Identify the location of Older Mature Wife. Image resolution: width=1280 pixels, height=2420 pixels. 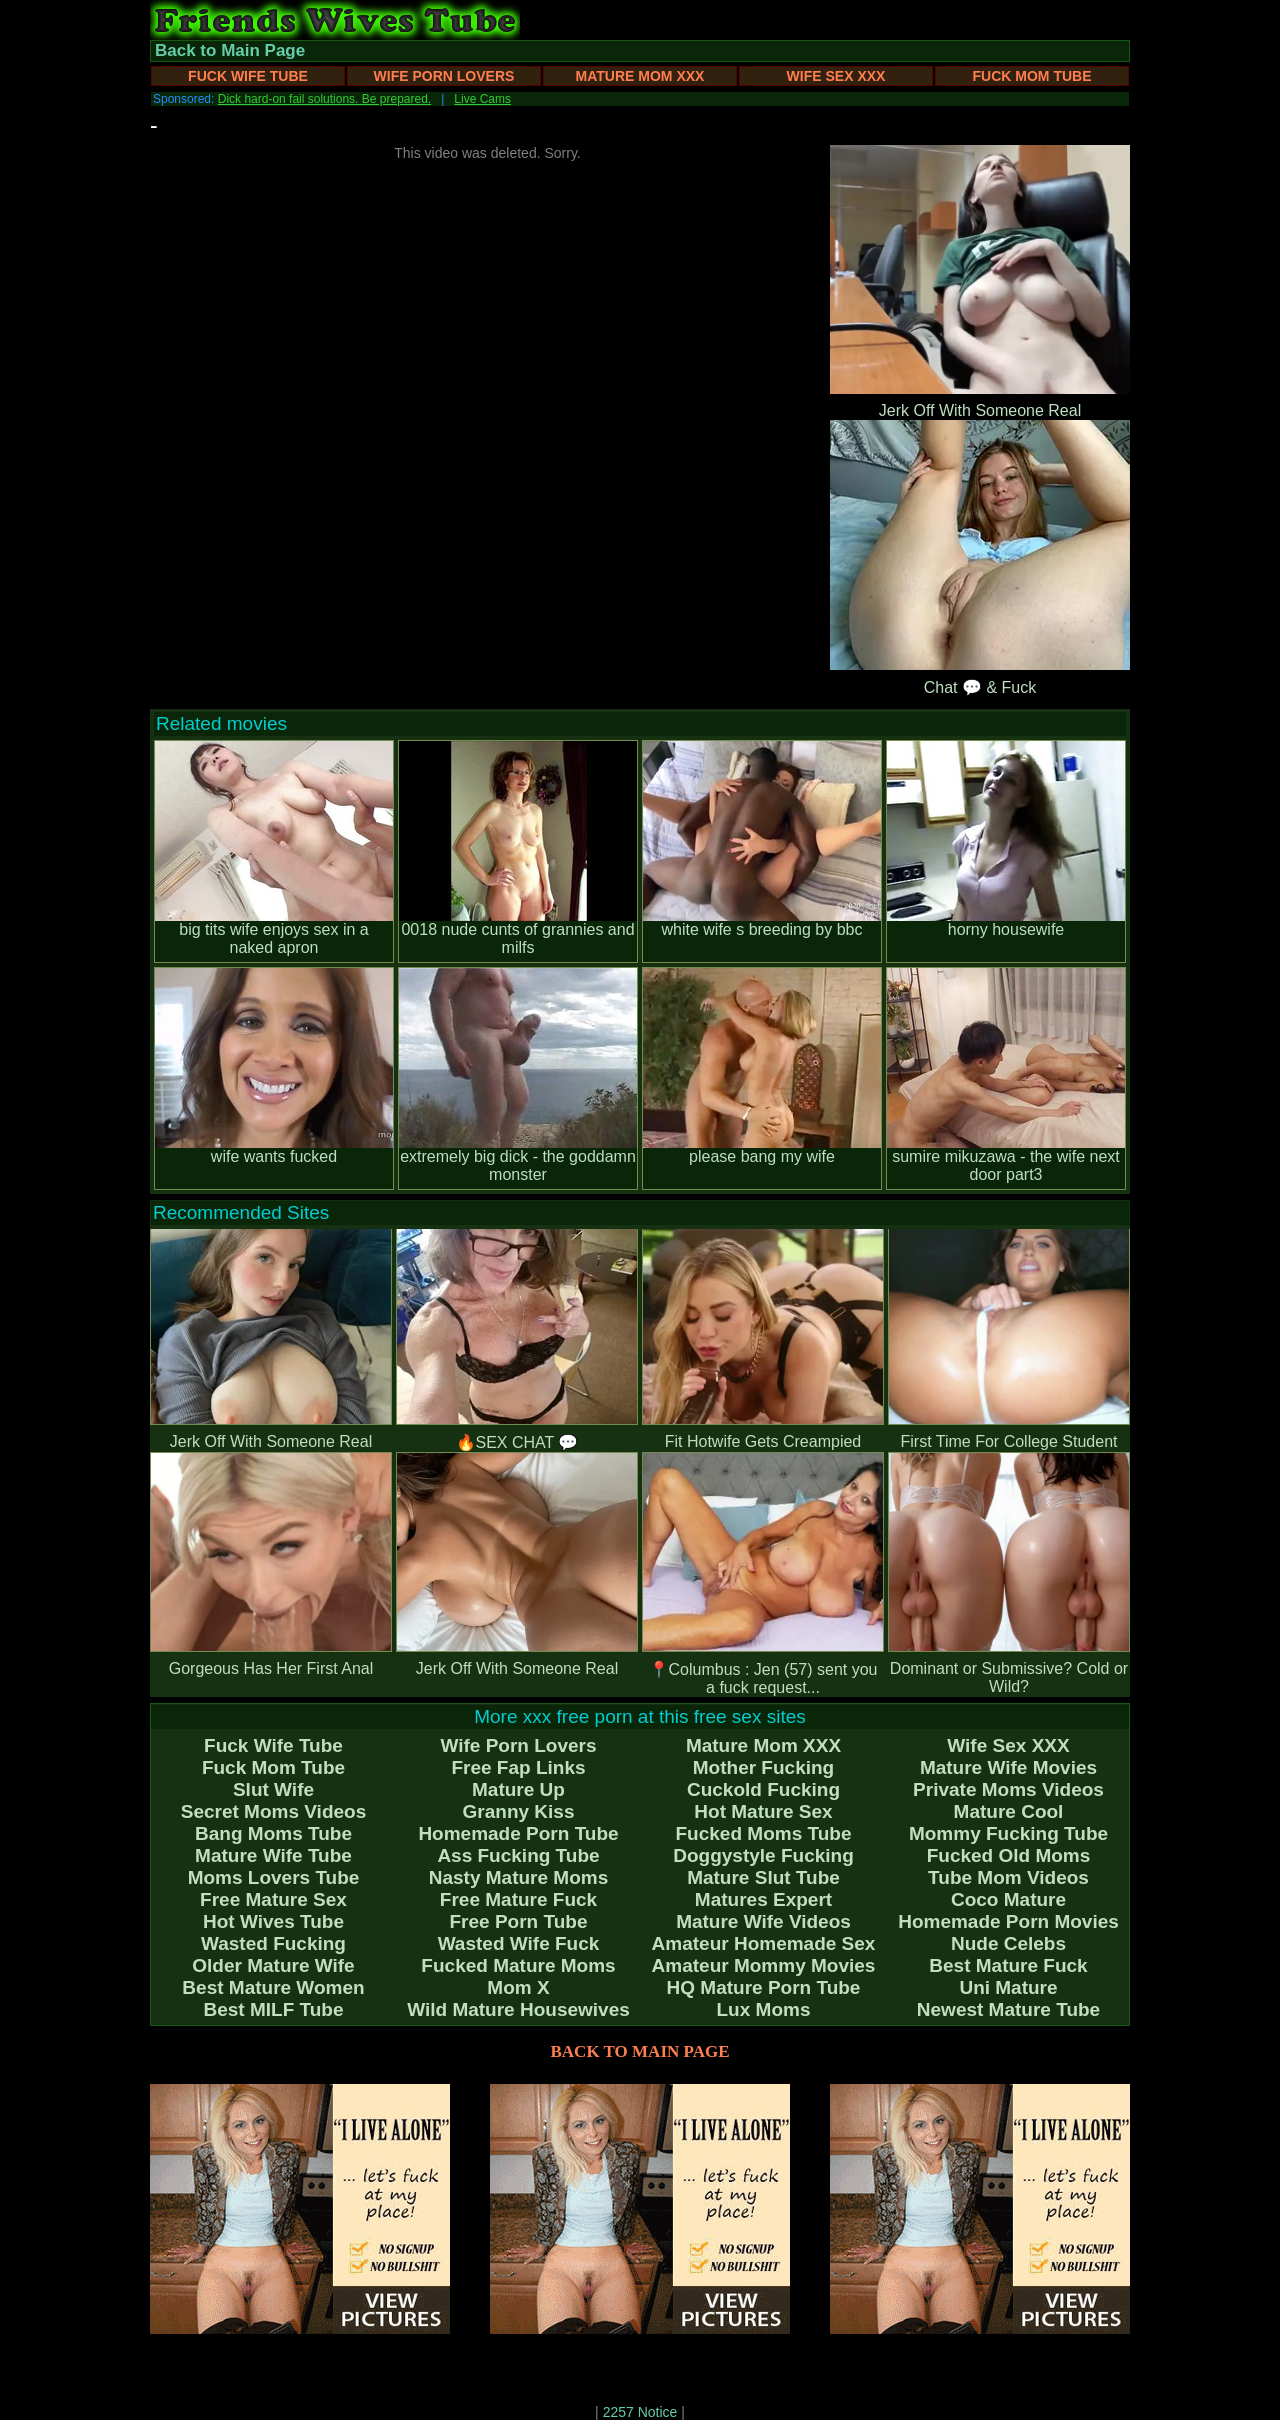
(273, 1965).